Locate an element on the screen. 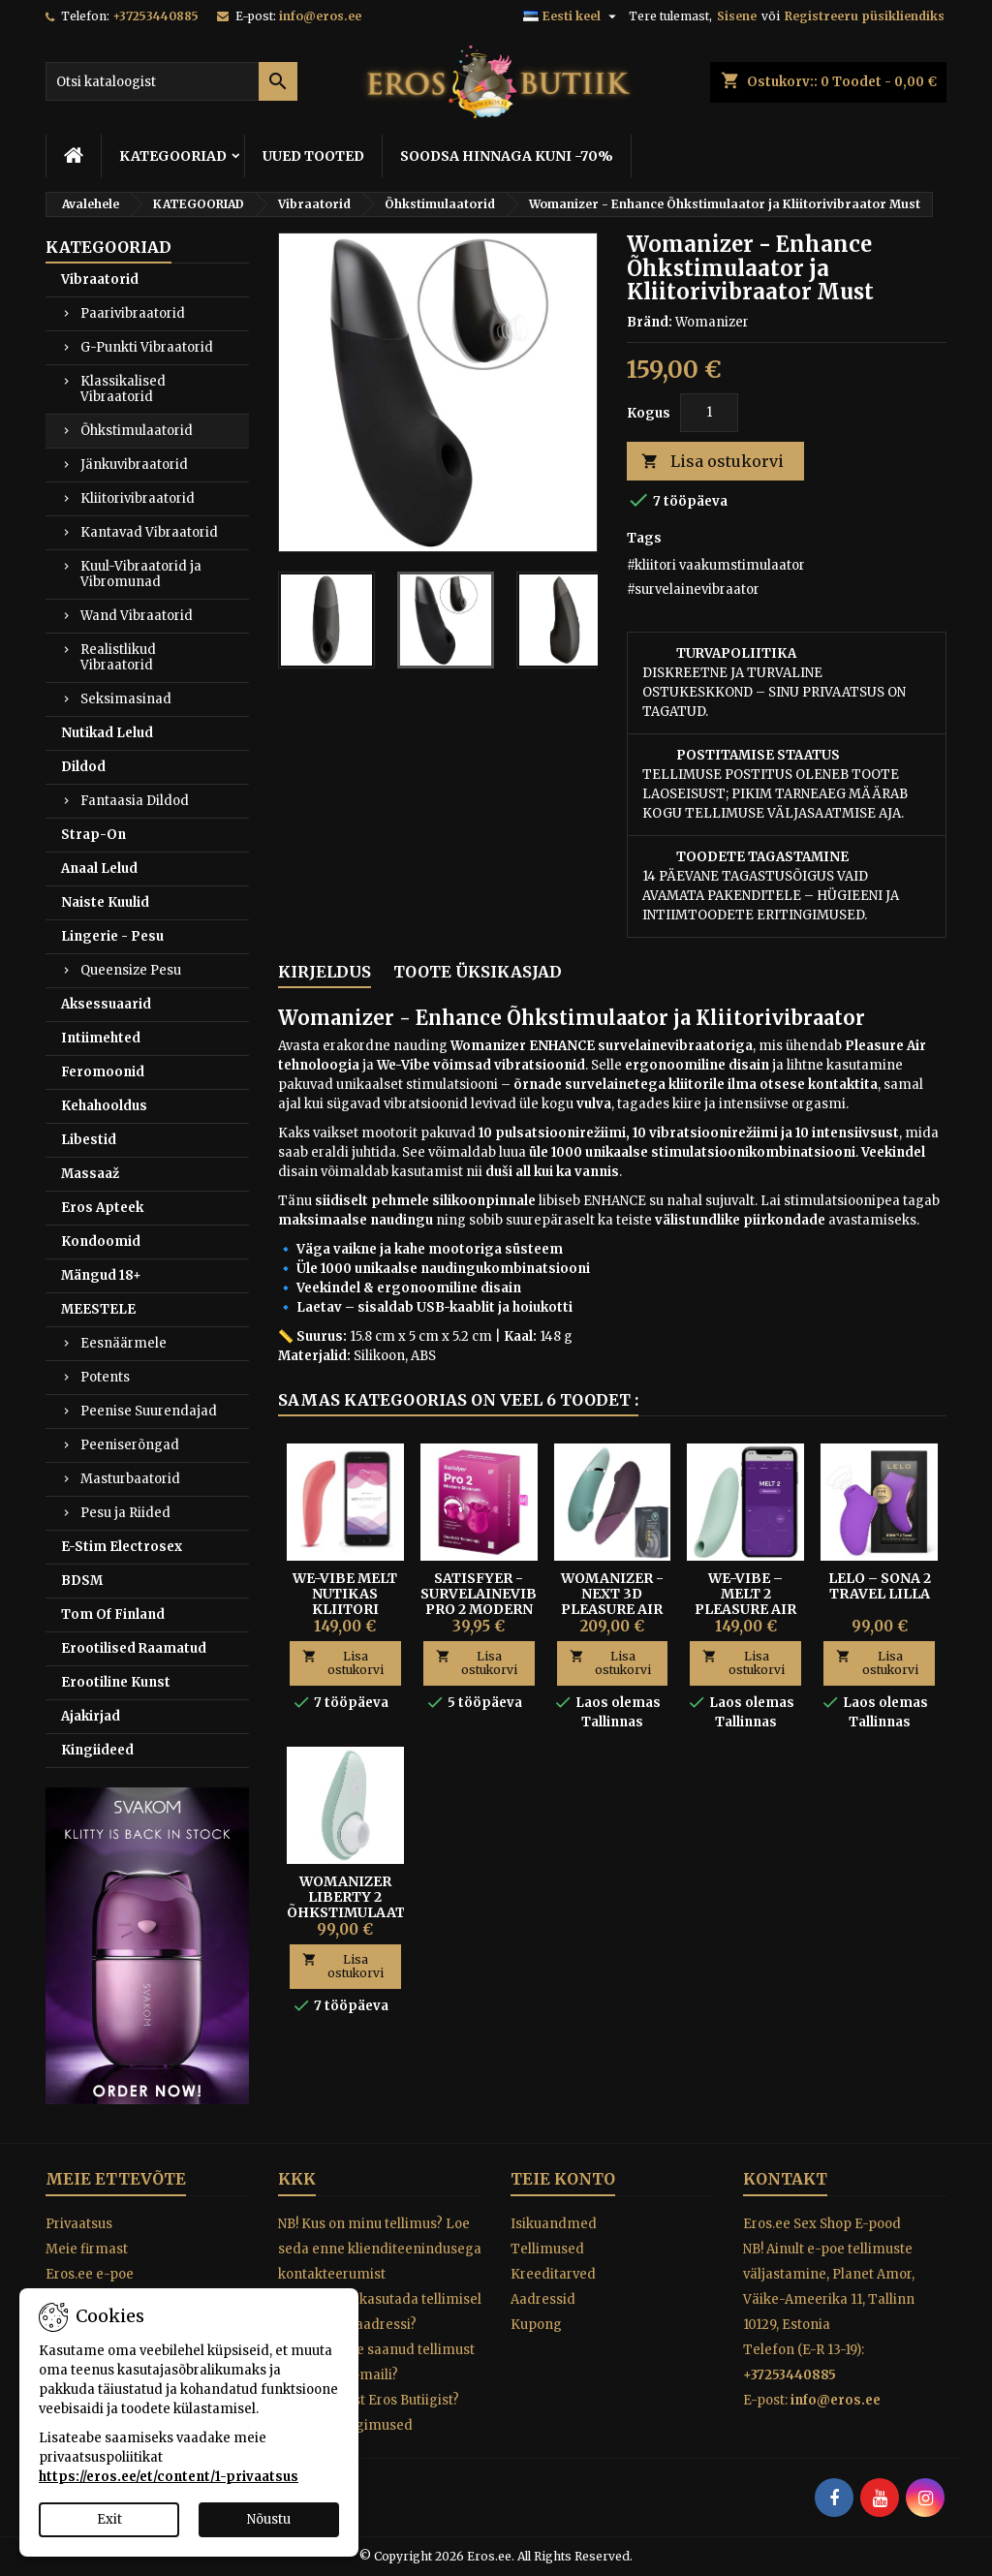  Privaatsus is located at coordinates (79, 2224).